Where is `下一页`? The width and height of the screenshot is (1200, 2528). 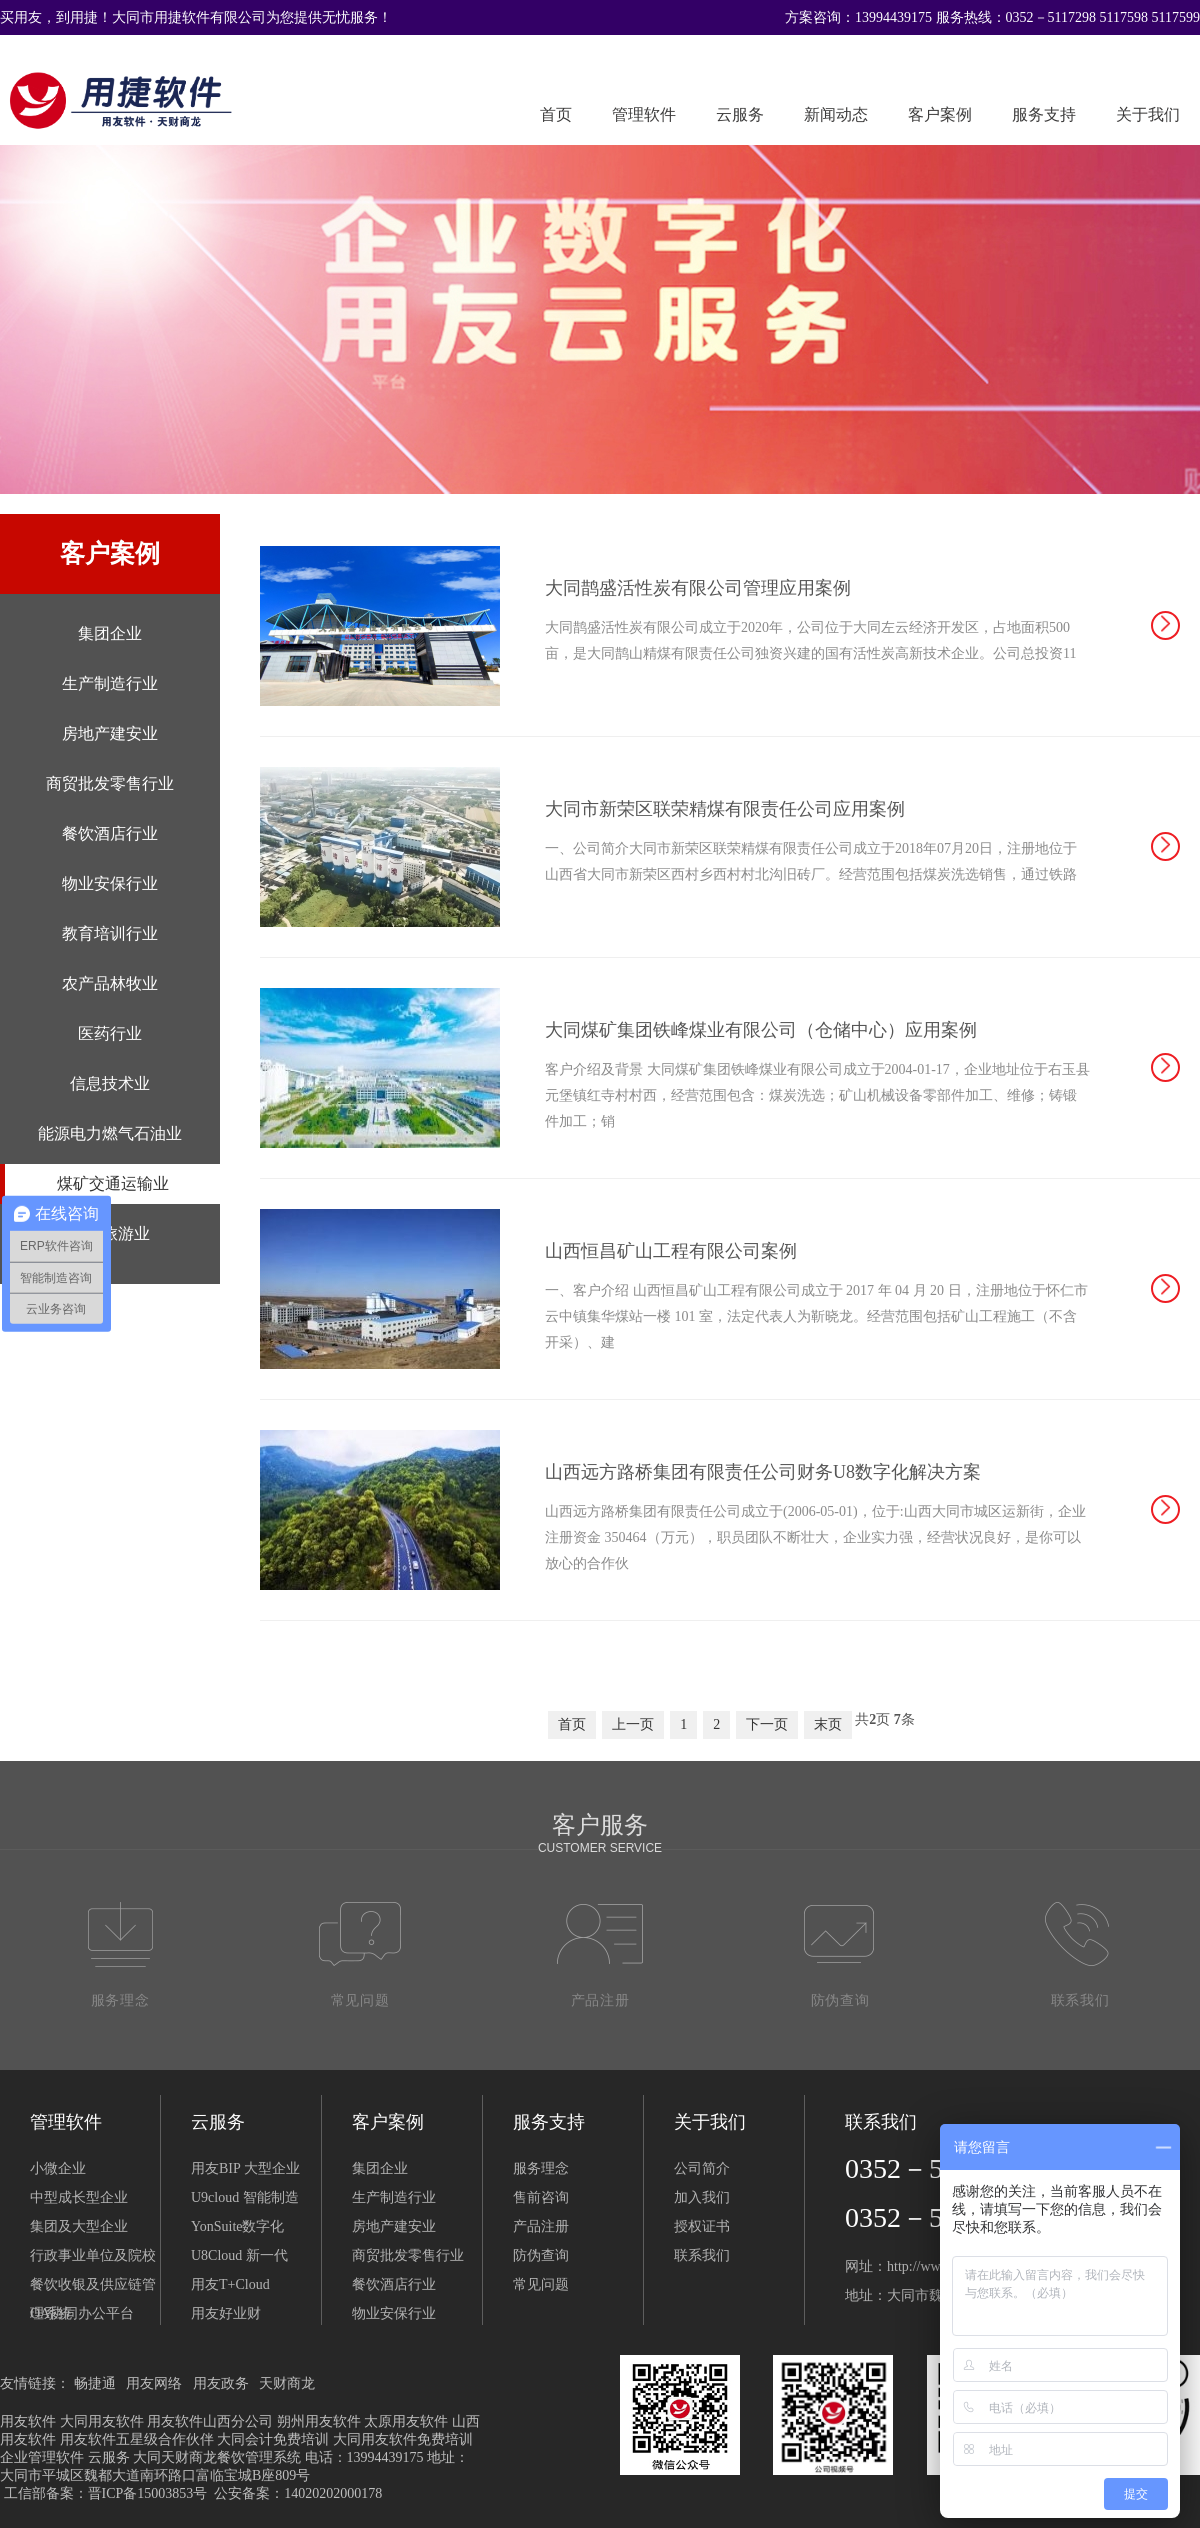
下一页 is located at coordinates (767, 1724).